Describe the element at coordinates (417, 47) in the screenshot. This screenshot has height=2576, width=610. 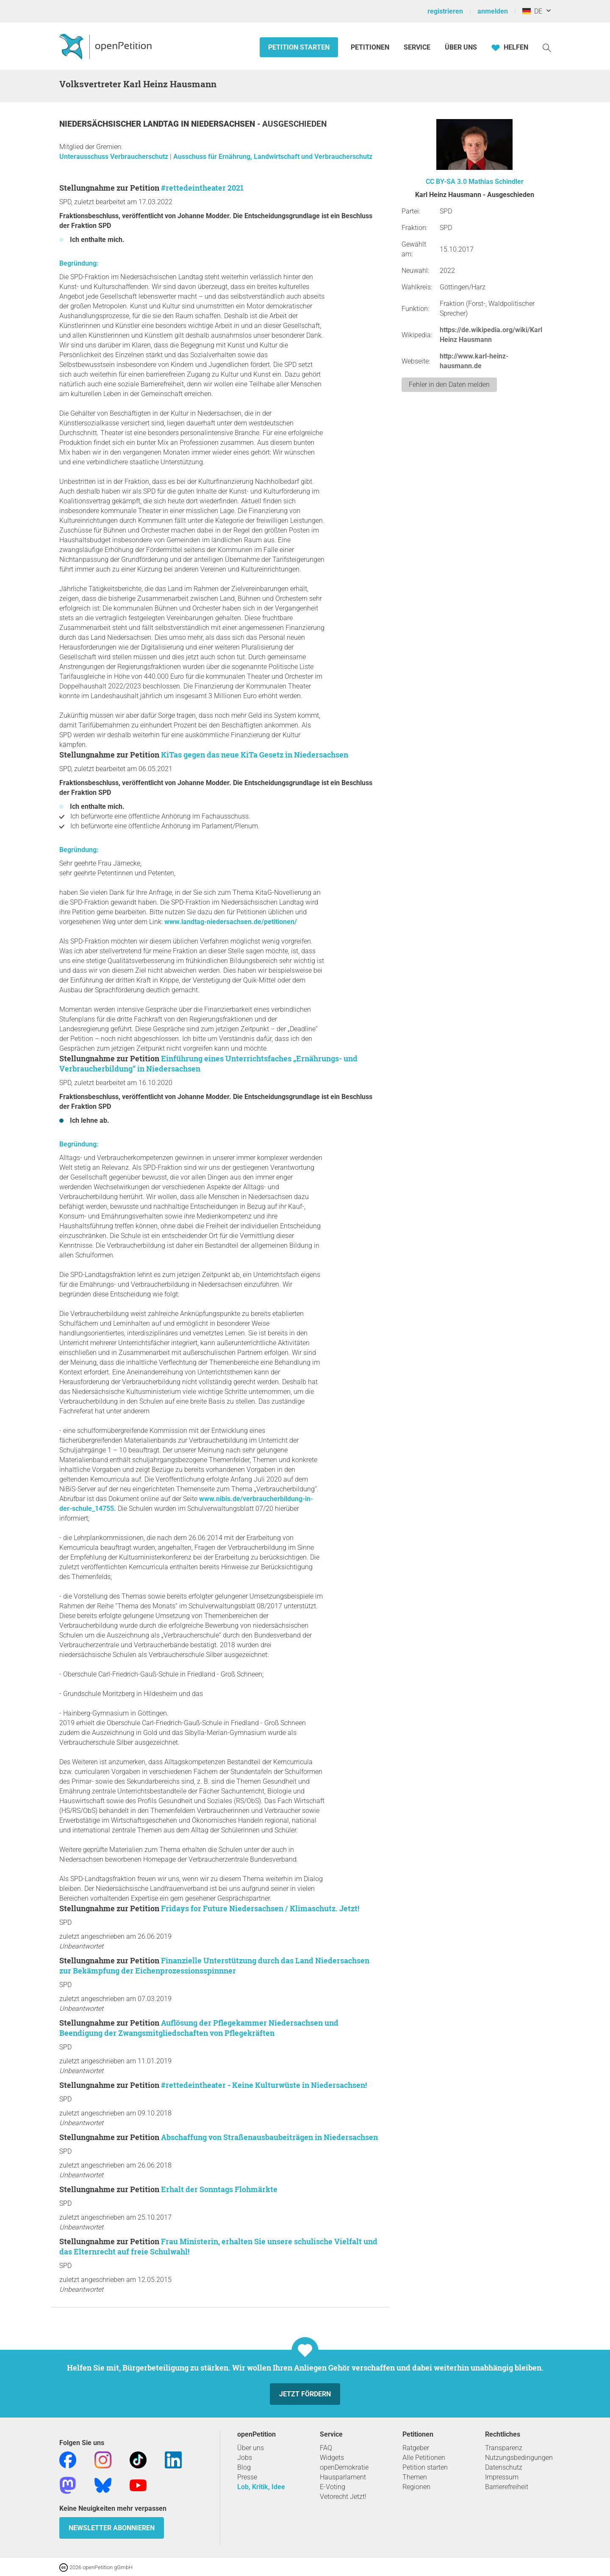
I see `Service` at that location.